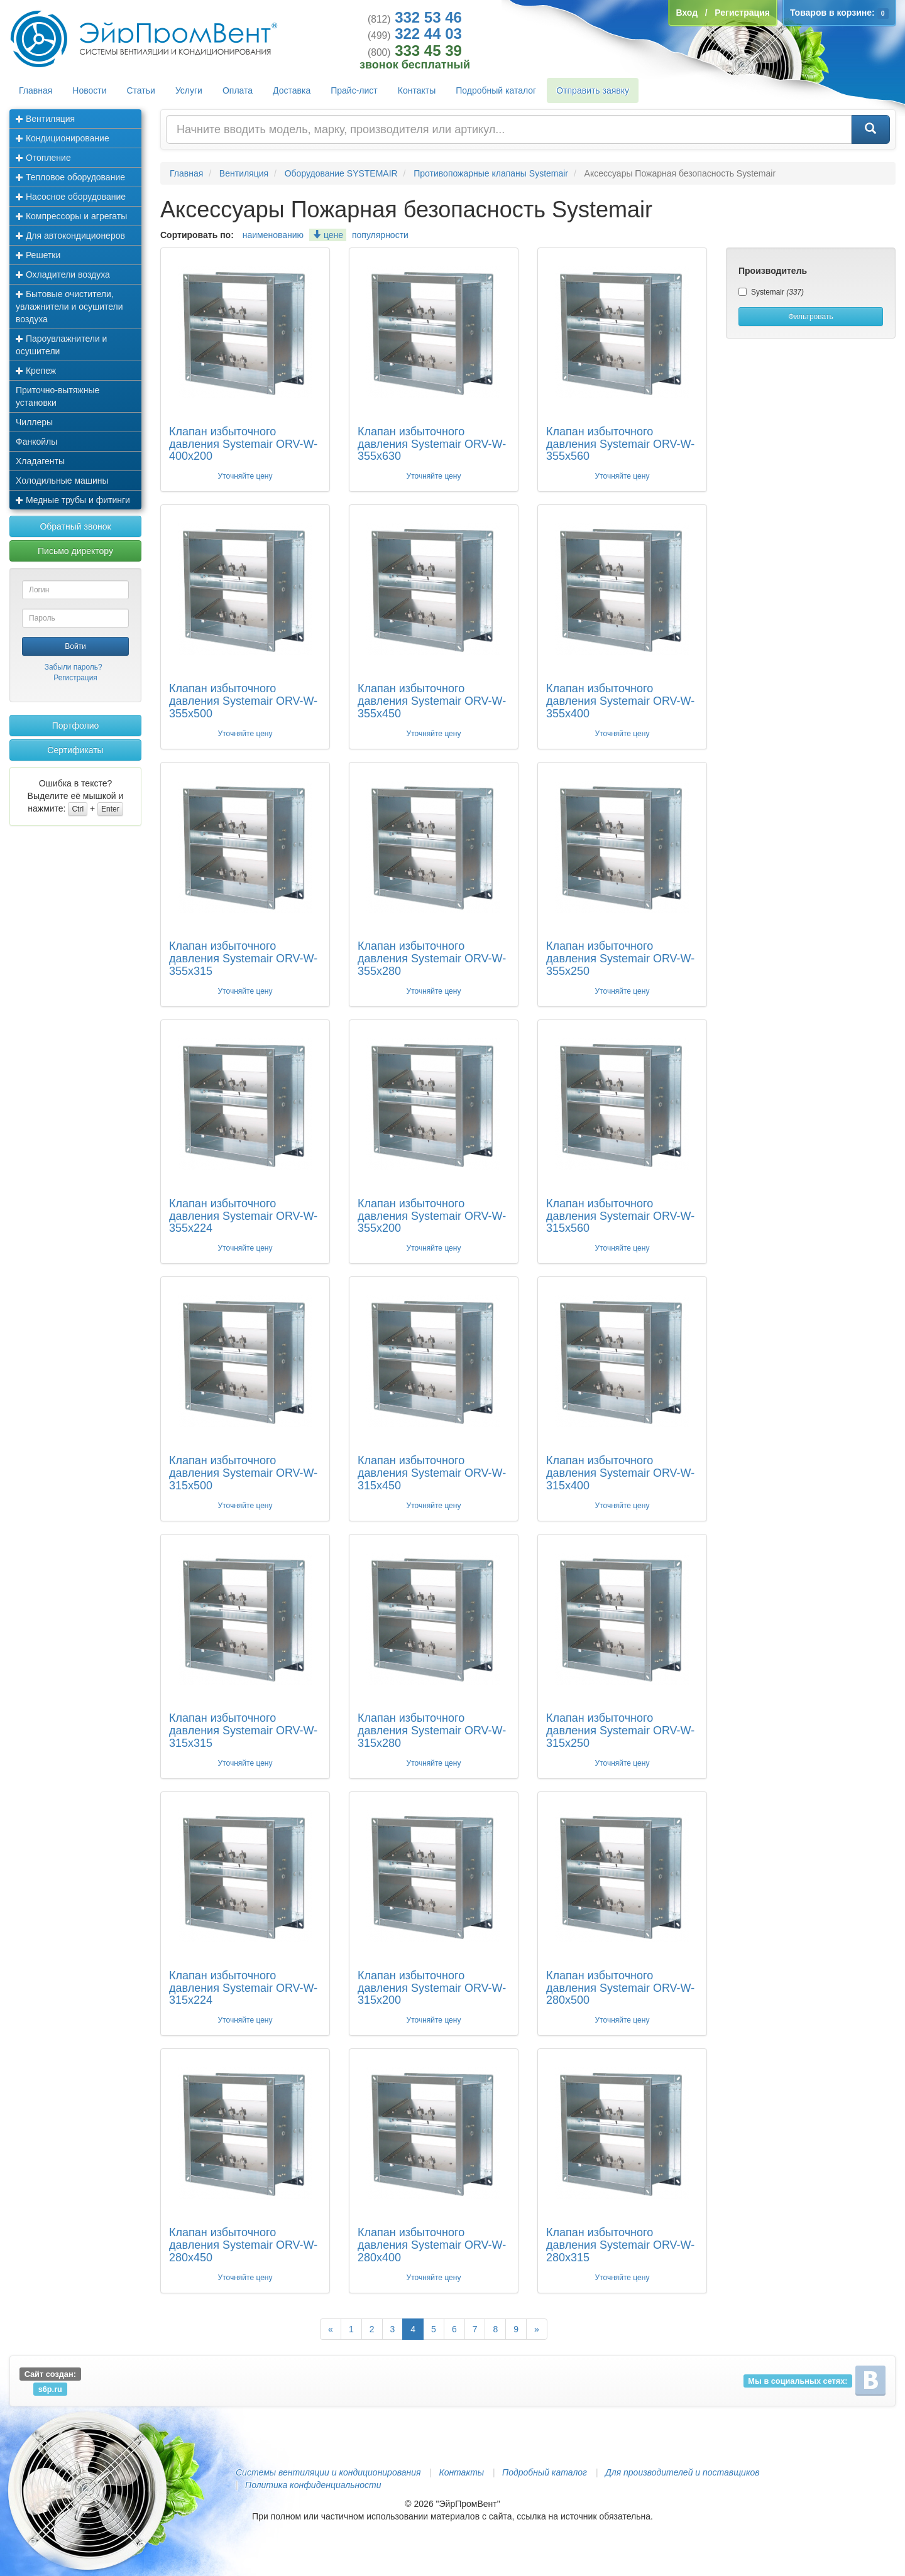  I want to click on Уточняйте цену, so click(245, 476).